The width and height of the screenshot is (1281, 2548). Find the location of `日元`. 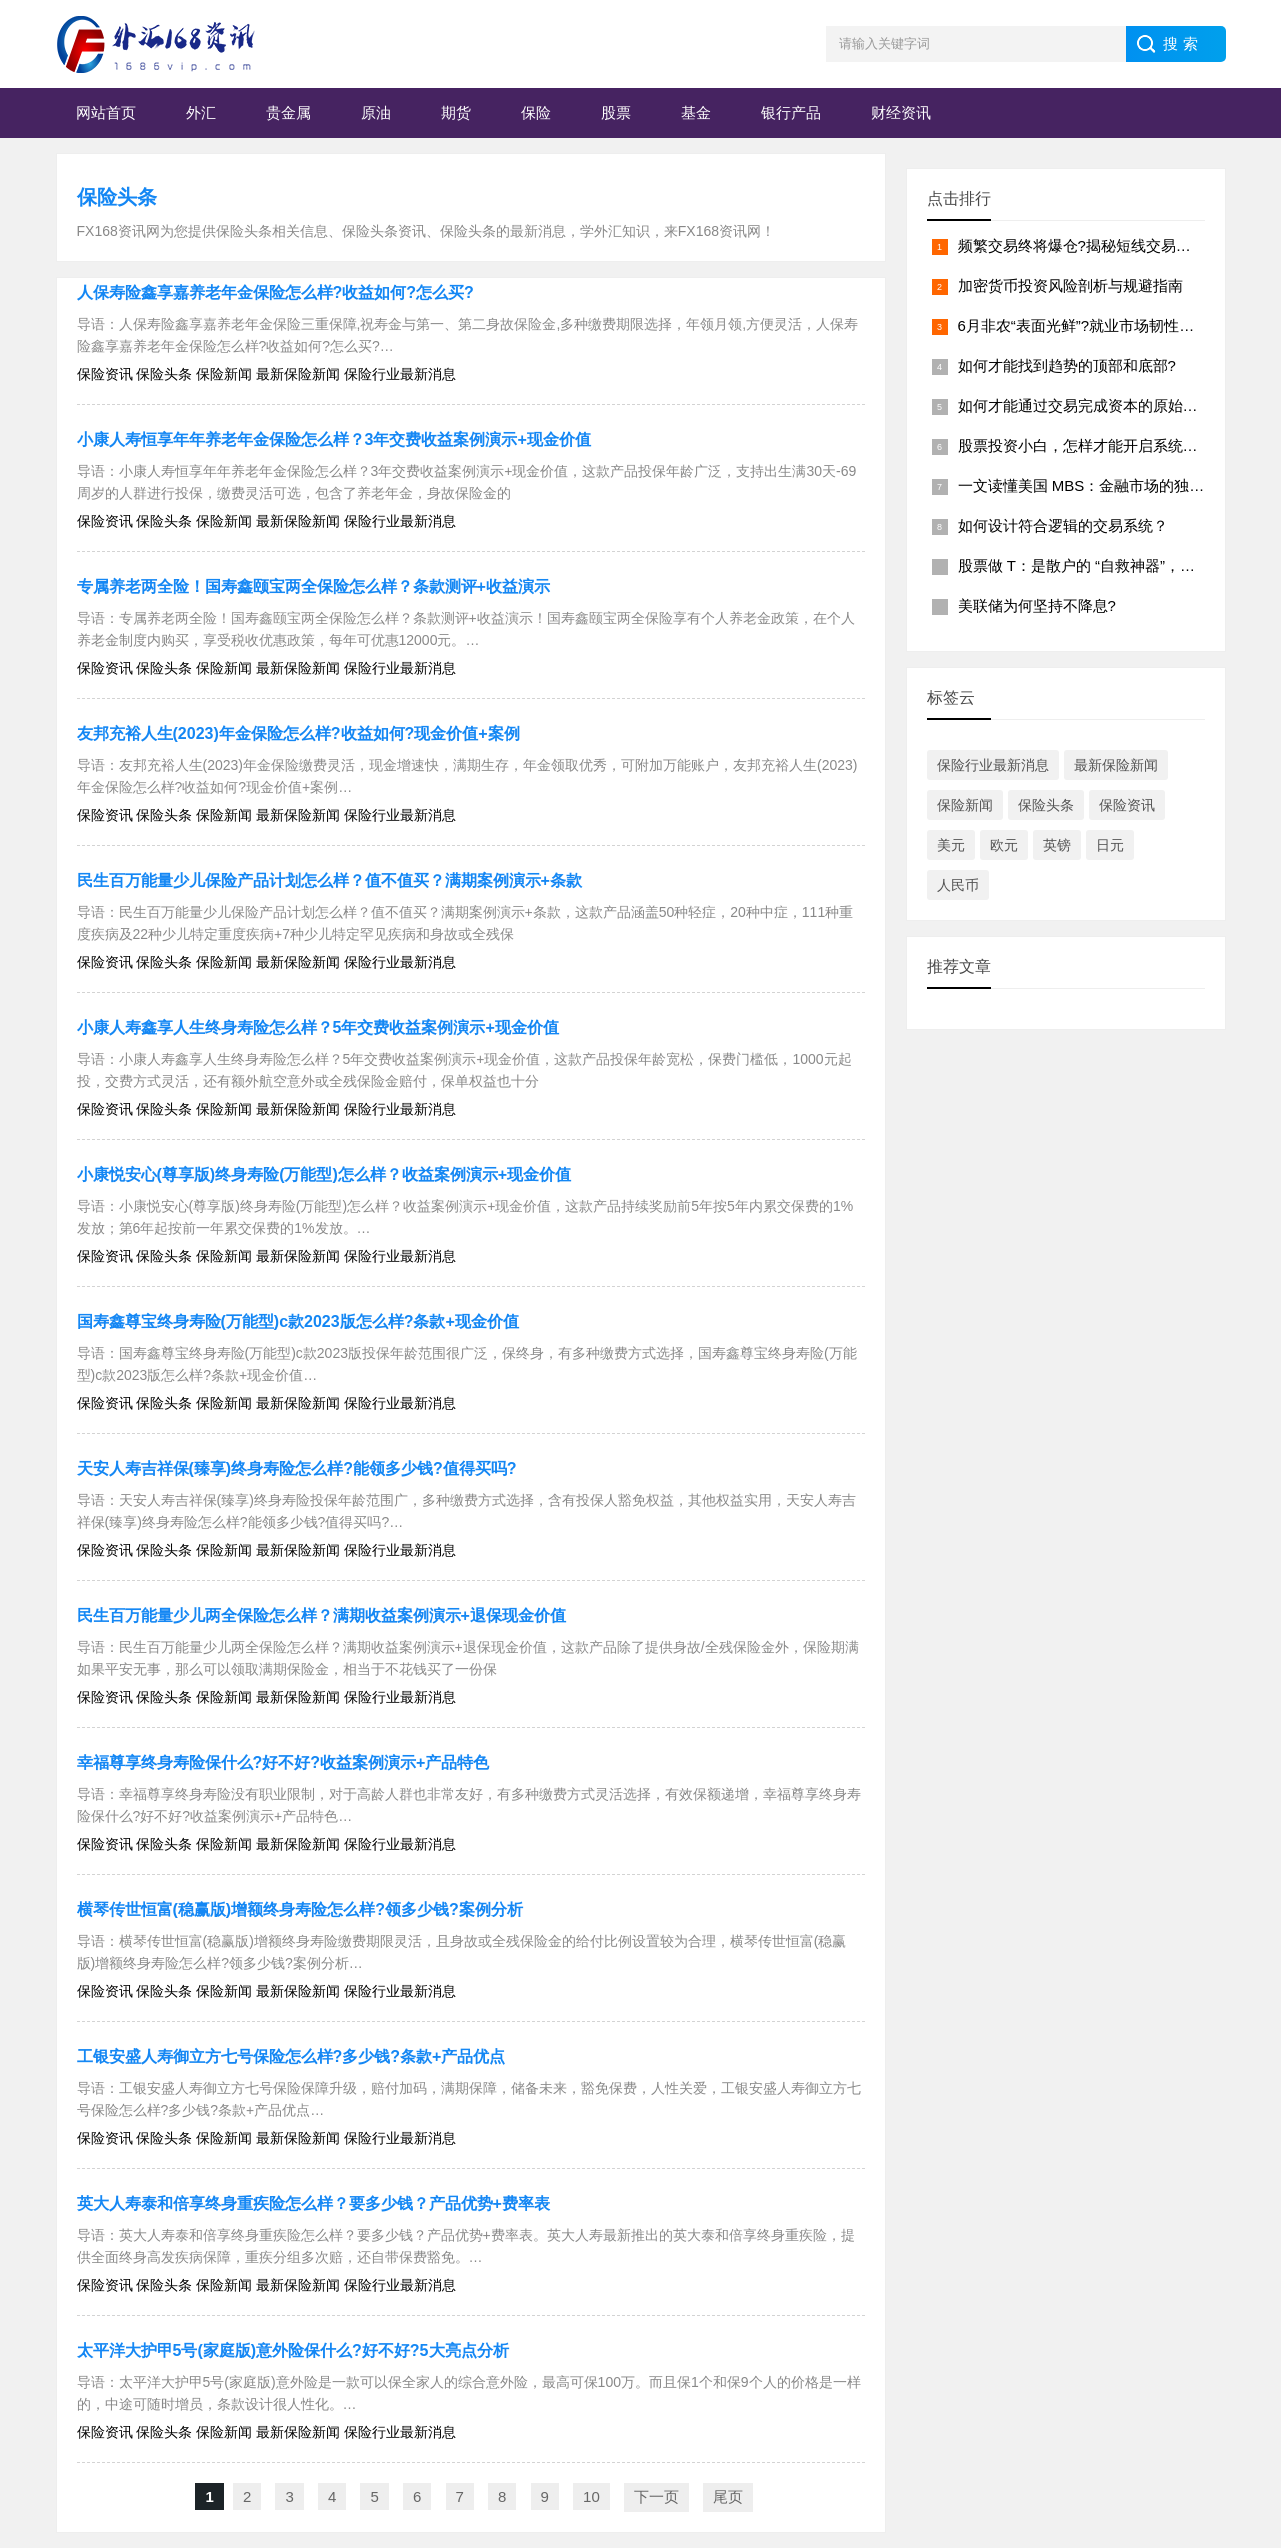

日元 is located at coordinates (1110, 845).